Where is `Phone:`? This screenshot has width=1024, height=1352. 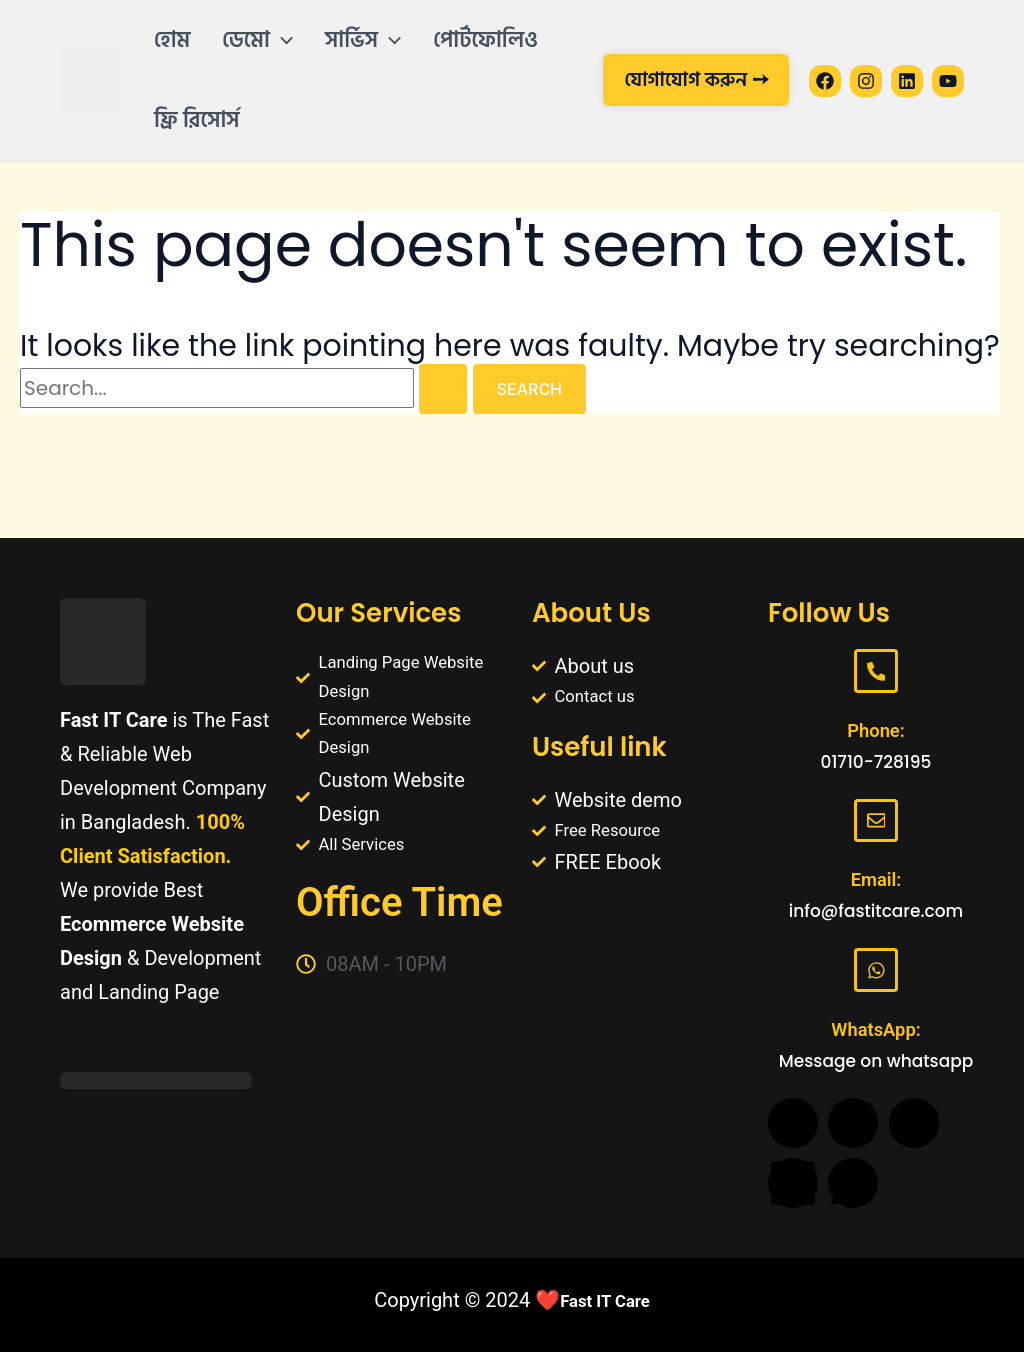
Phone: is located at coordinates (876, 717).